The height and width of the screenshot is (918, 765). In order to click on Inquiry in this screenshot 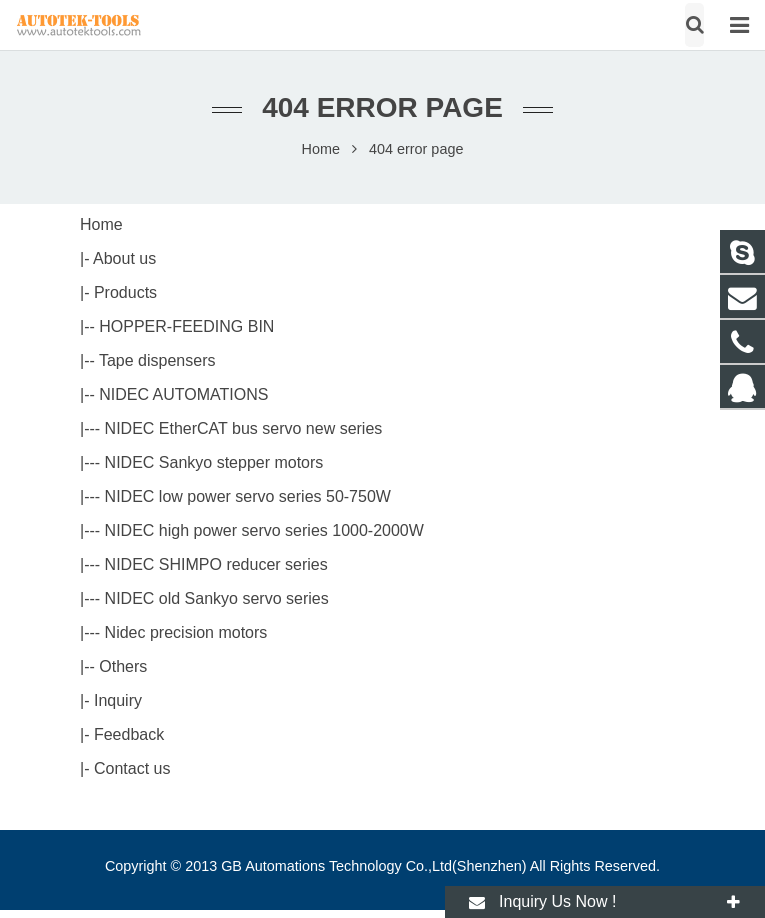, I will do `click(118, 700)`.